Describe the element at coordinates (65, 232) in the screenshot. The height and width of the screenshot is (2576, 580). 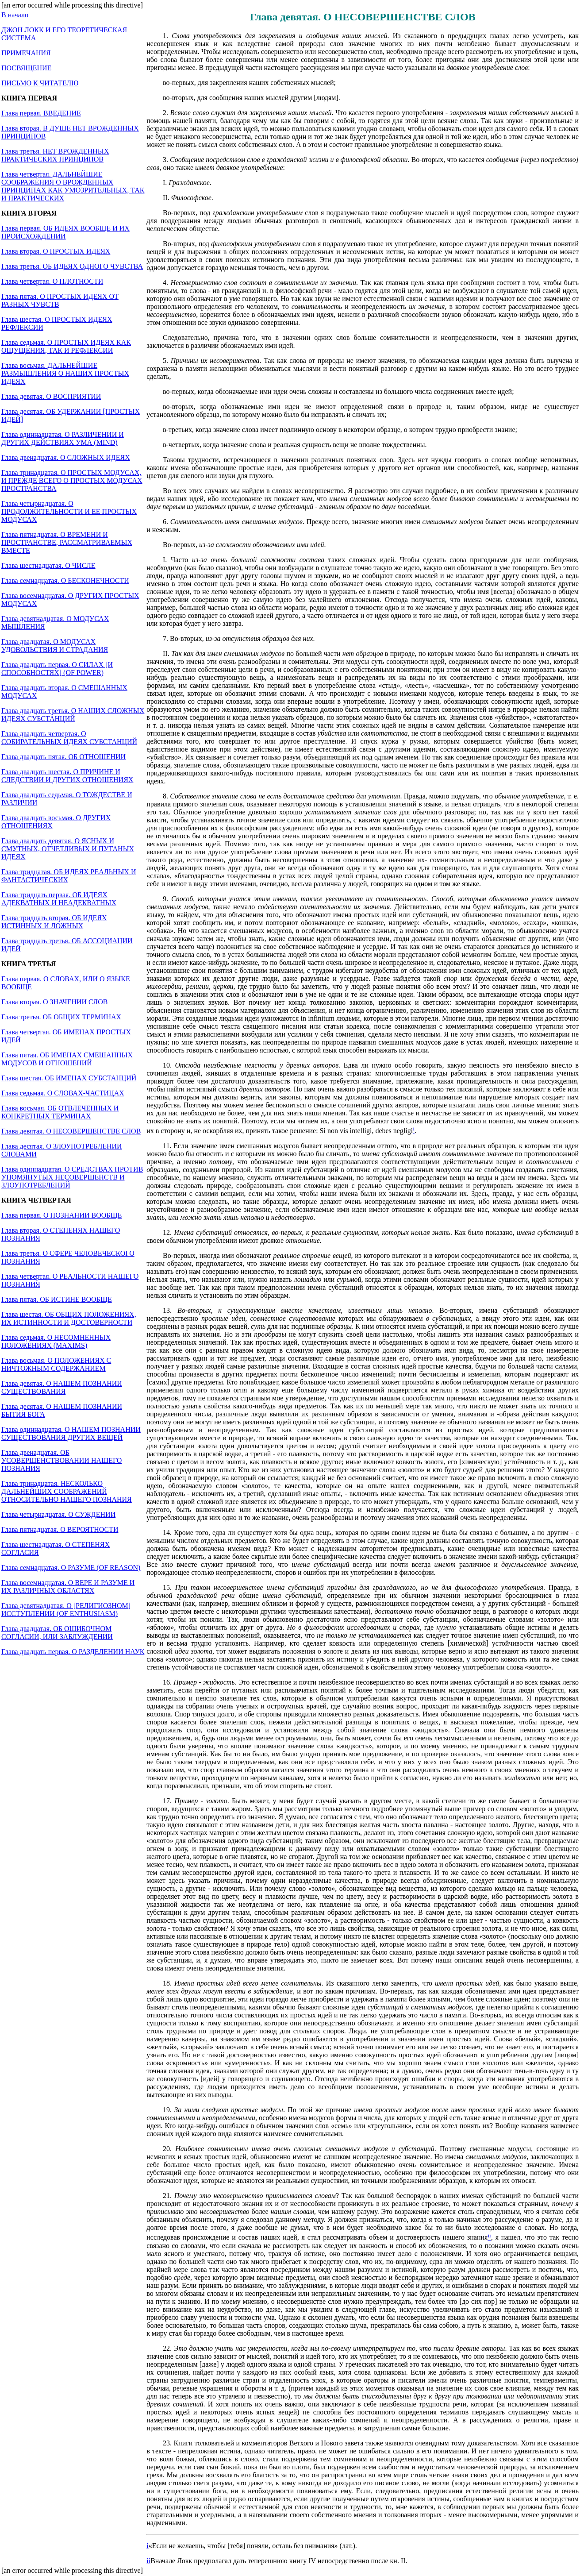
I see `Глава первая. ОБ ИДЕЯХ ВООБЩЕ И ИХ ПРОИСХОЖДЕНИИ` at that location.